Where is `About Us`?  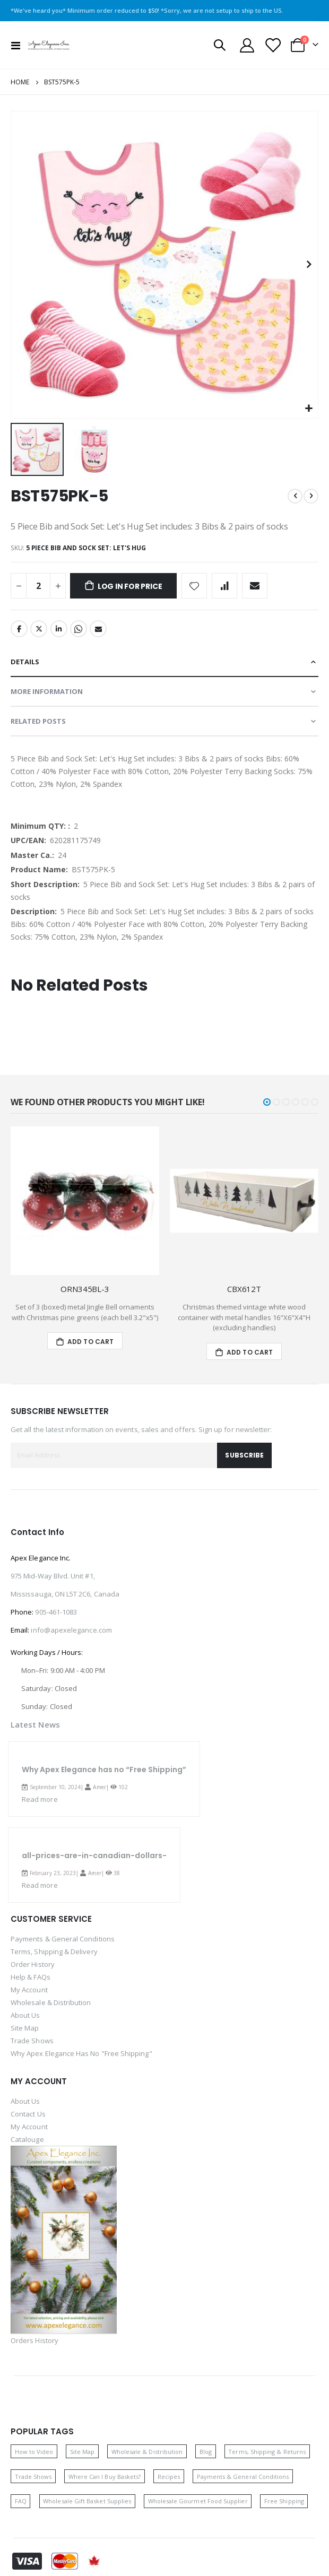
About Us is located at coordinates (25, 2015).